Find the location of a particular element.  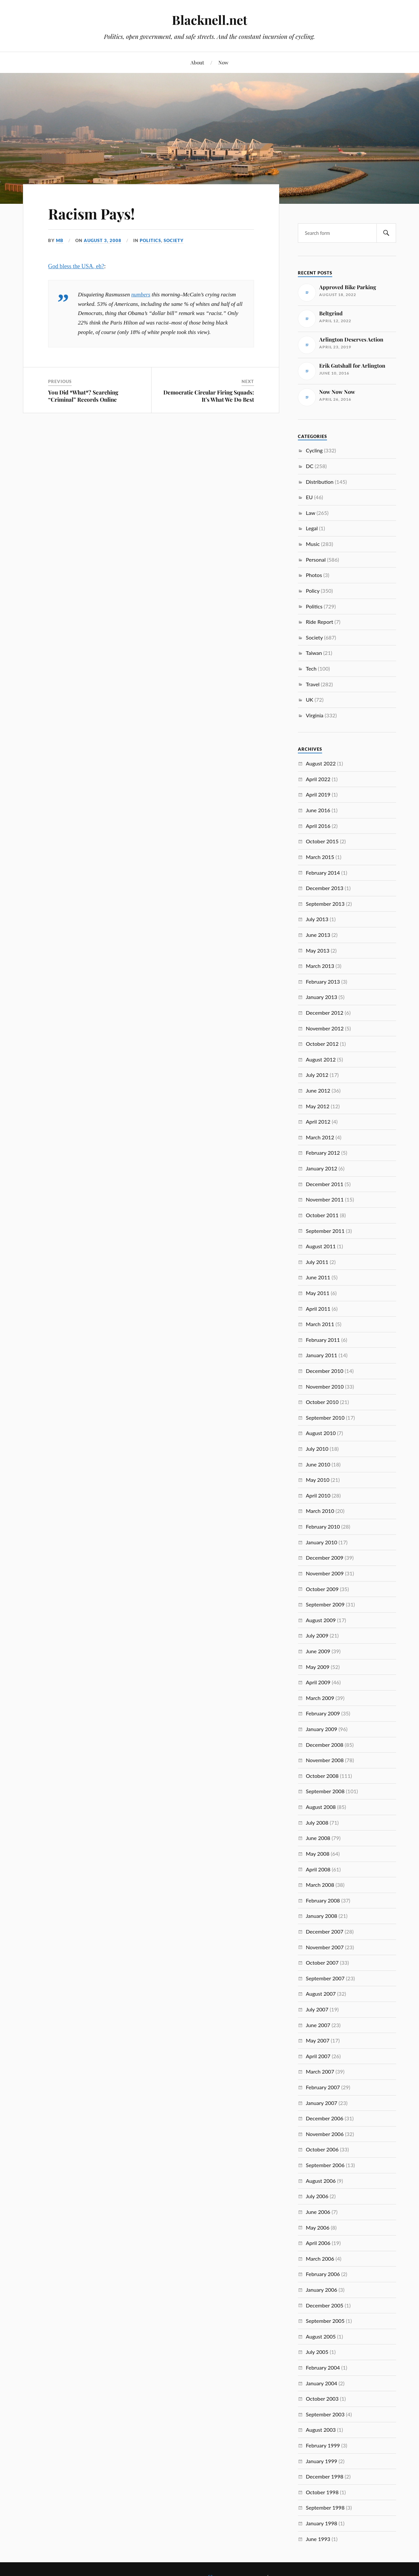

June 2007 is located at coordinates (318, 2025).